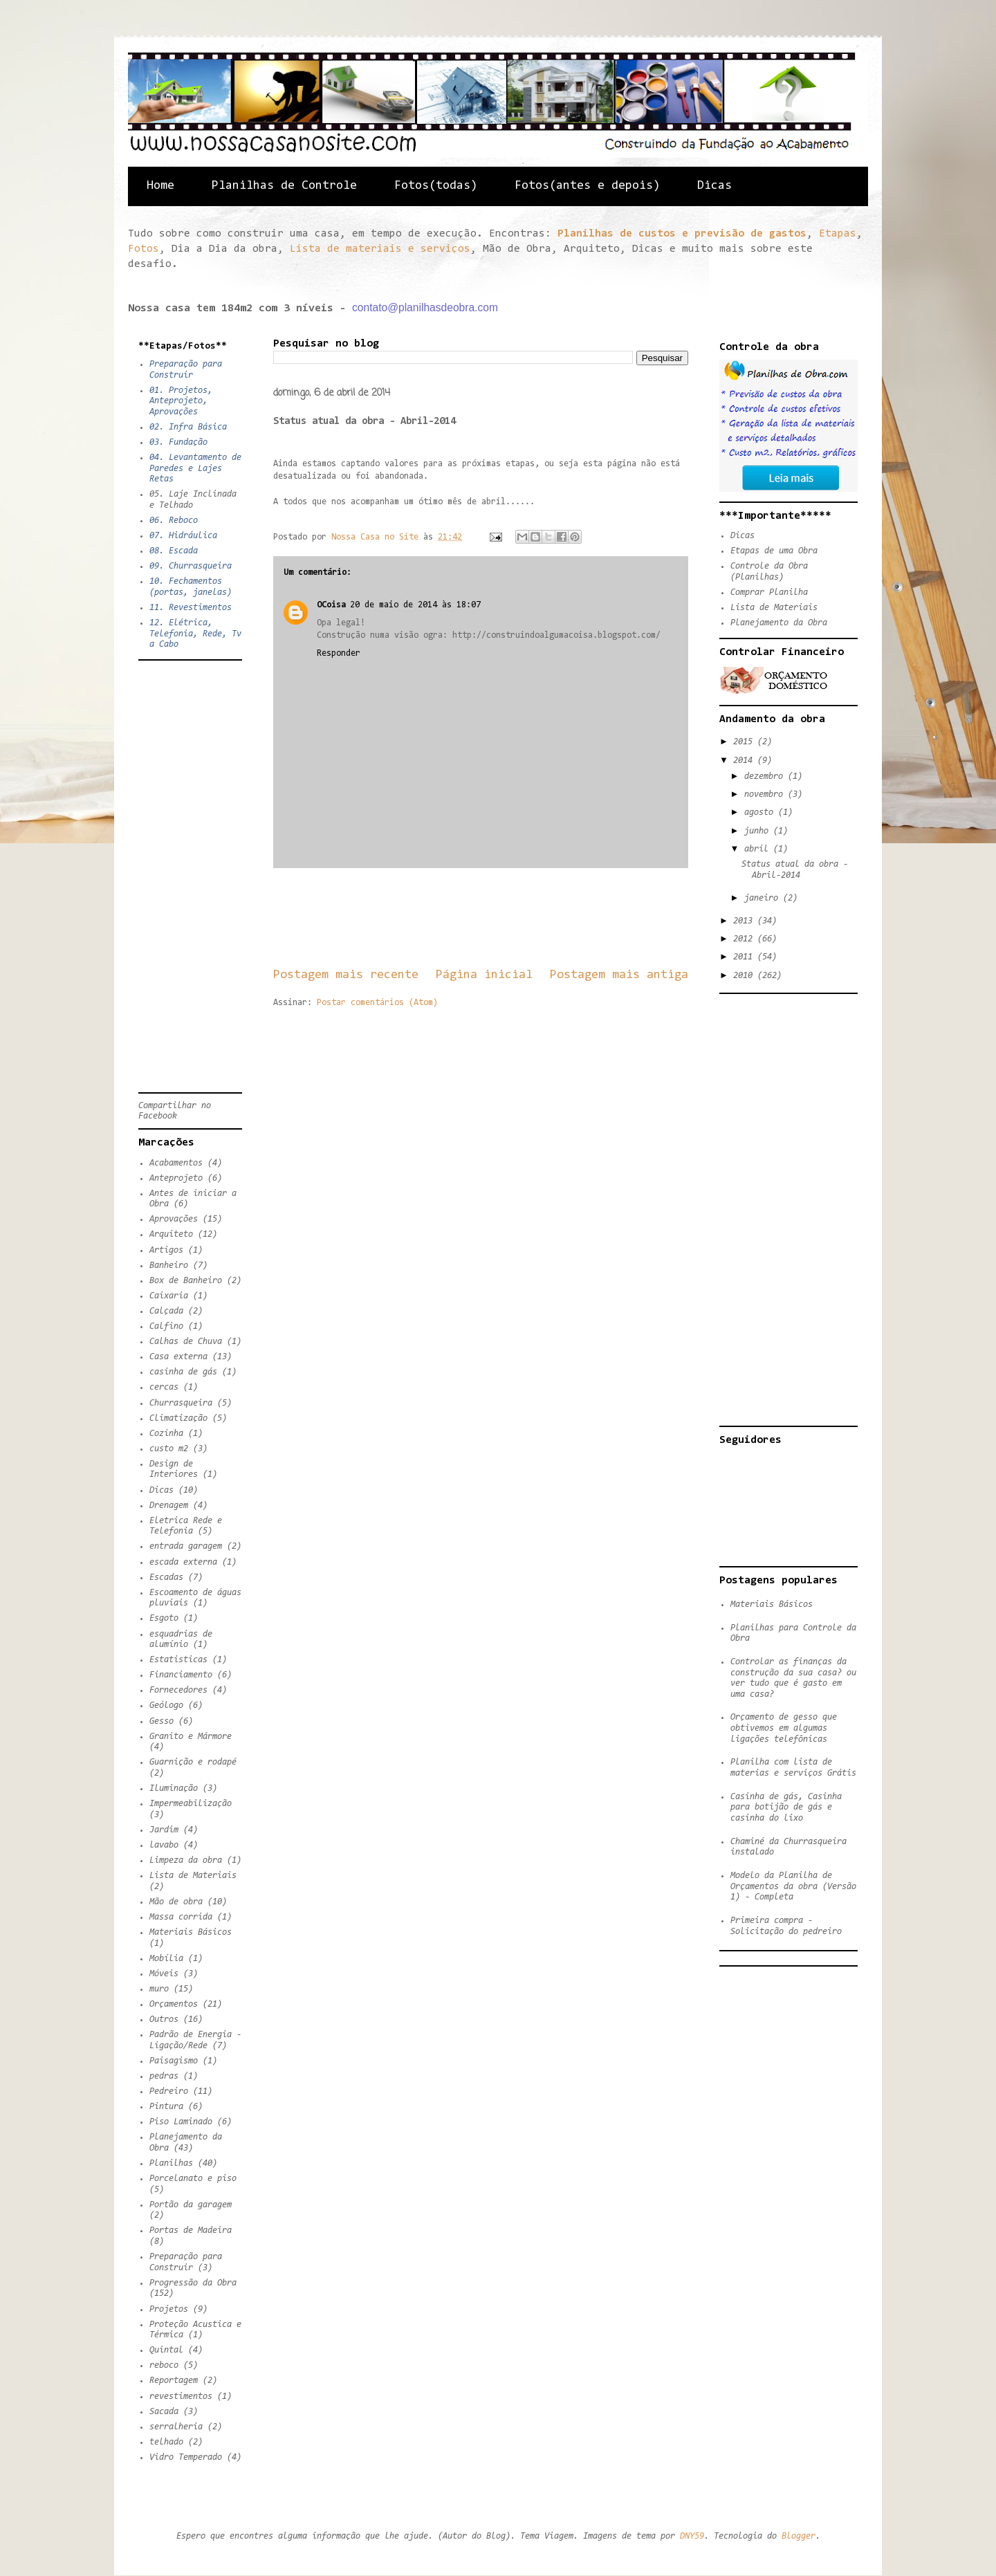 This screenshot has height=2576, width=996. I want to click on Planejamento da Obra, so click(778, 622).